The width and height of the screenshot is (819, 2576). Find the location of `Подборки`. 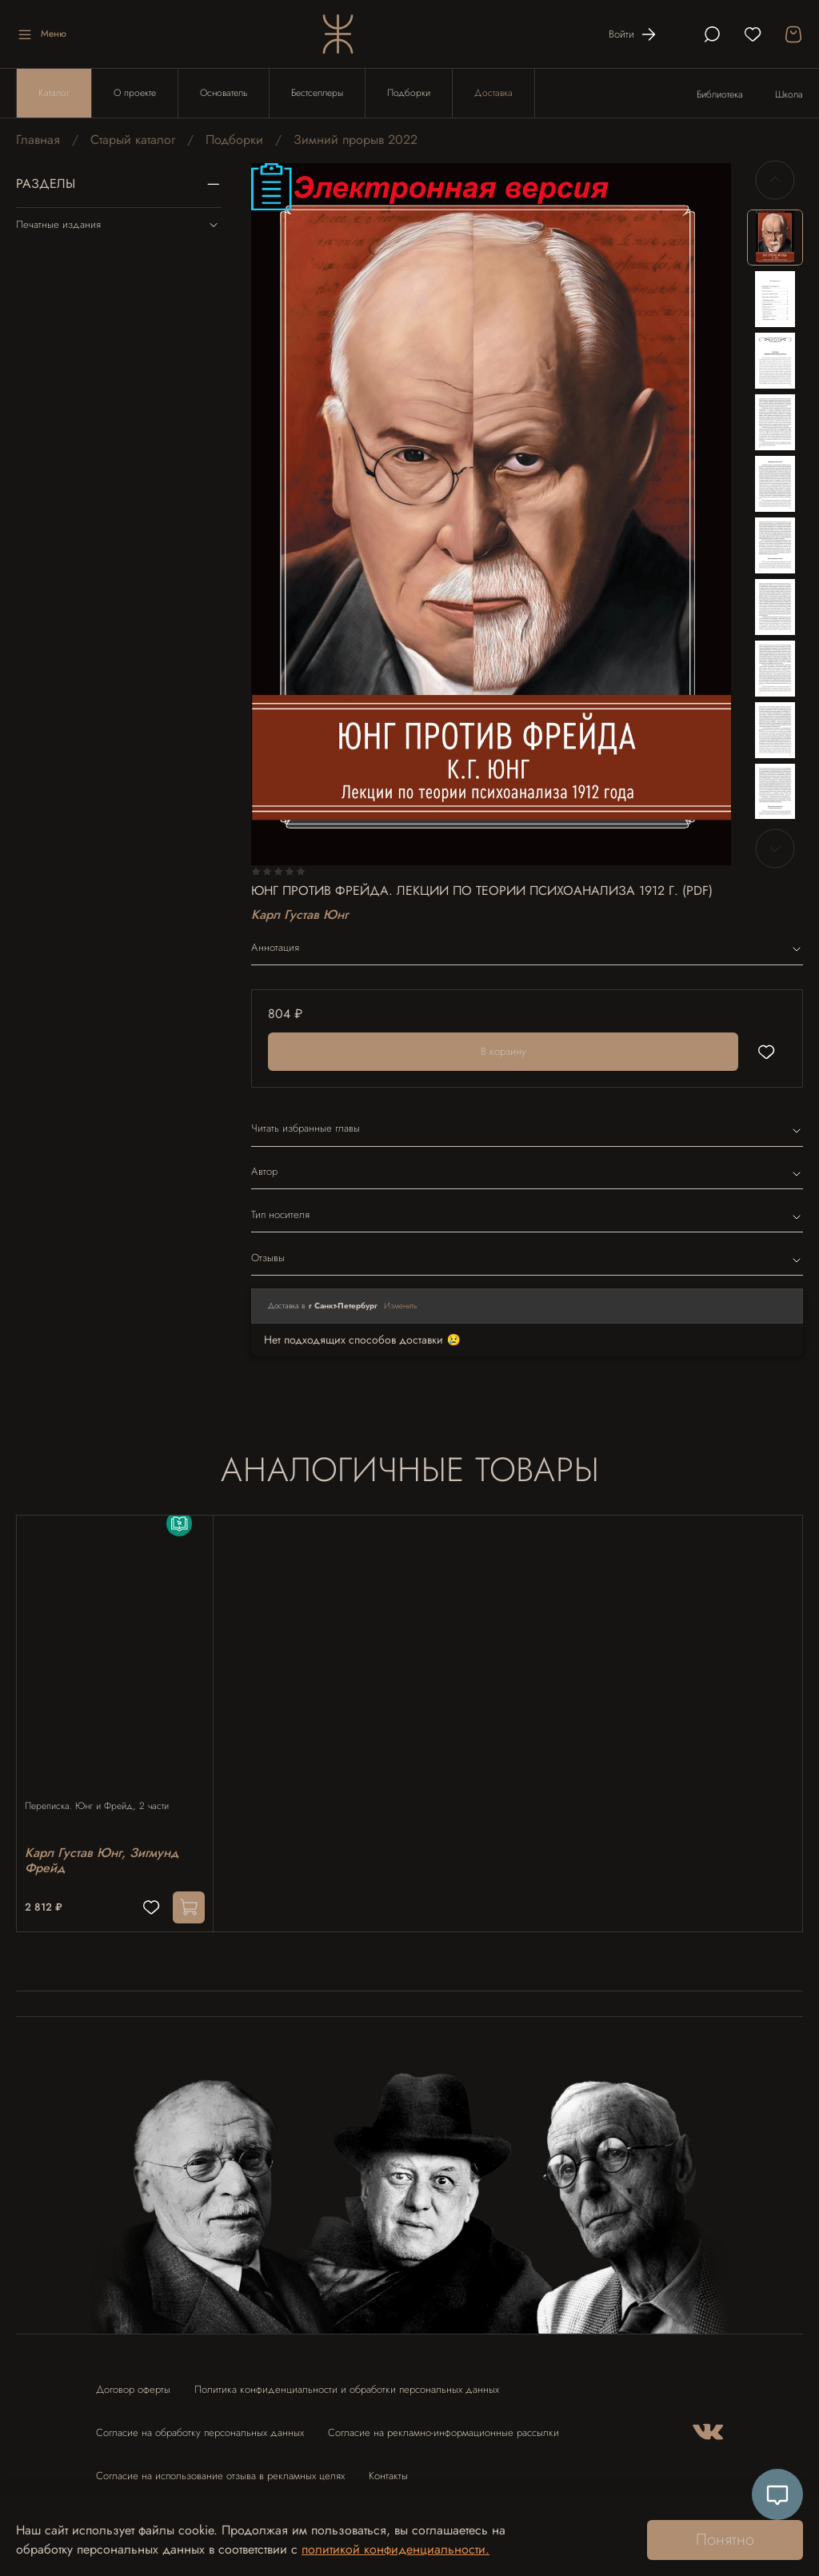

Подборки is located at coordinates (408, 93).